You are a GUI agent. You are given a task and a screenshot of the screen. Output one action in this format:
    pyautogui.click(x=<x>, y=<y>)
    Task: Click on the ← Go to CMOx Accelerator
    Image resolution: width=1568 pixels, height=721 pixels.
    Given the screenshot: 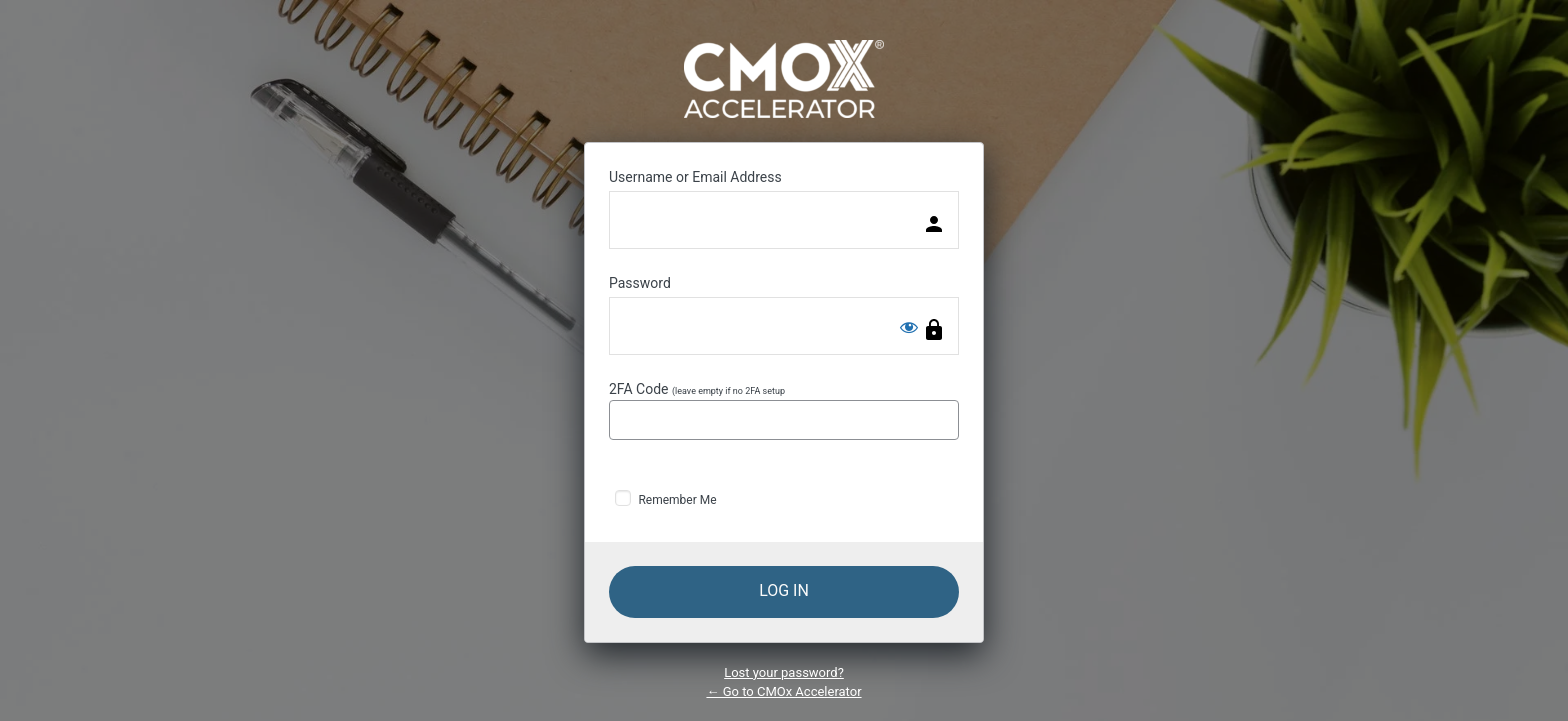 What is the action you would take?
    pyautogui.click(x=783, y=691)
    